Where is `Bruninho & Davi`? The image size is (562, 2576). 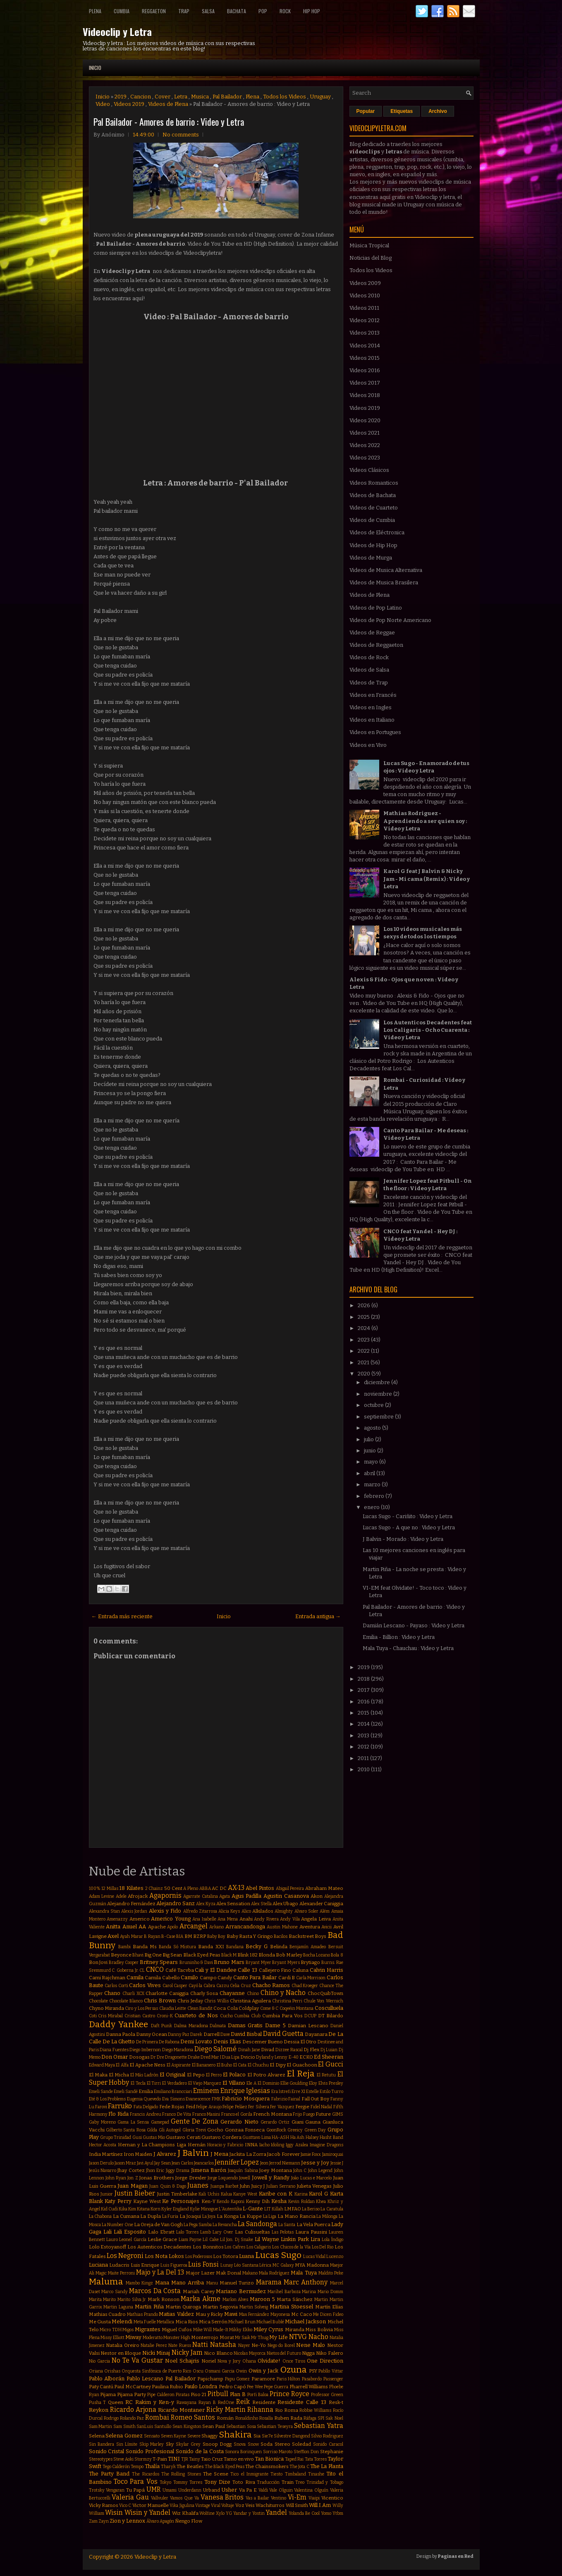 Bruninho & Davi is located at coordinates (196, 1962).